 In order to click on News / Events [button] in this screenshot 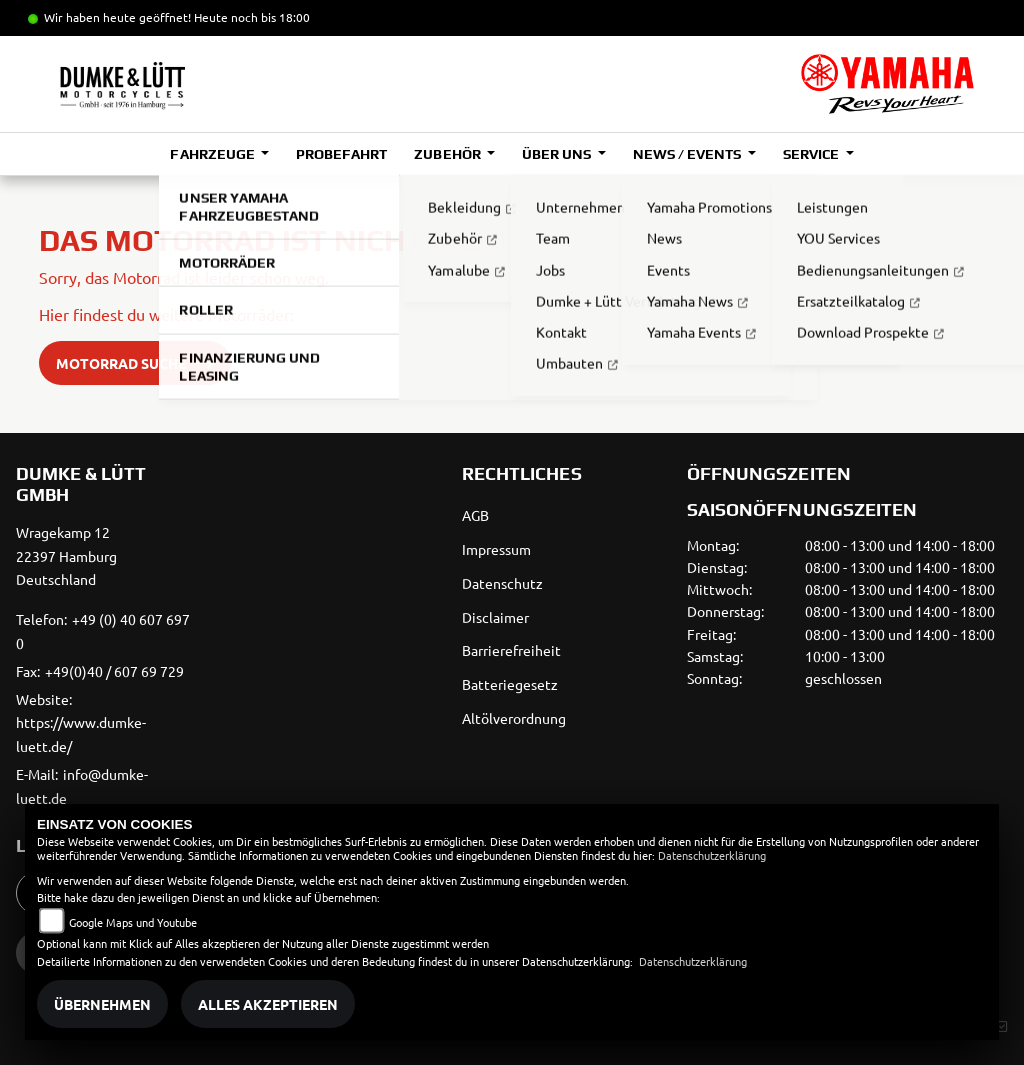, I will do `click(688, 154)`.